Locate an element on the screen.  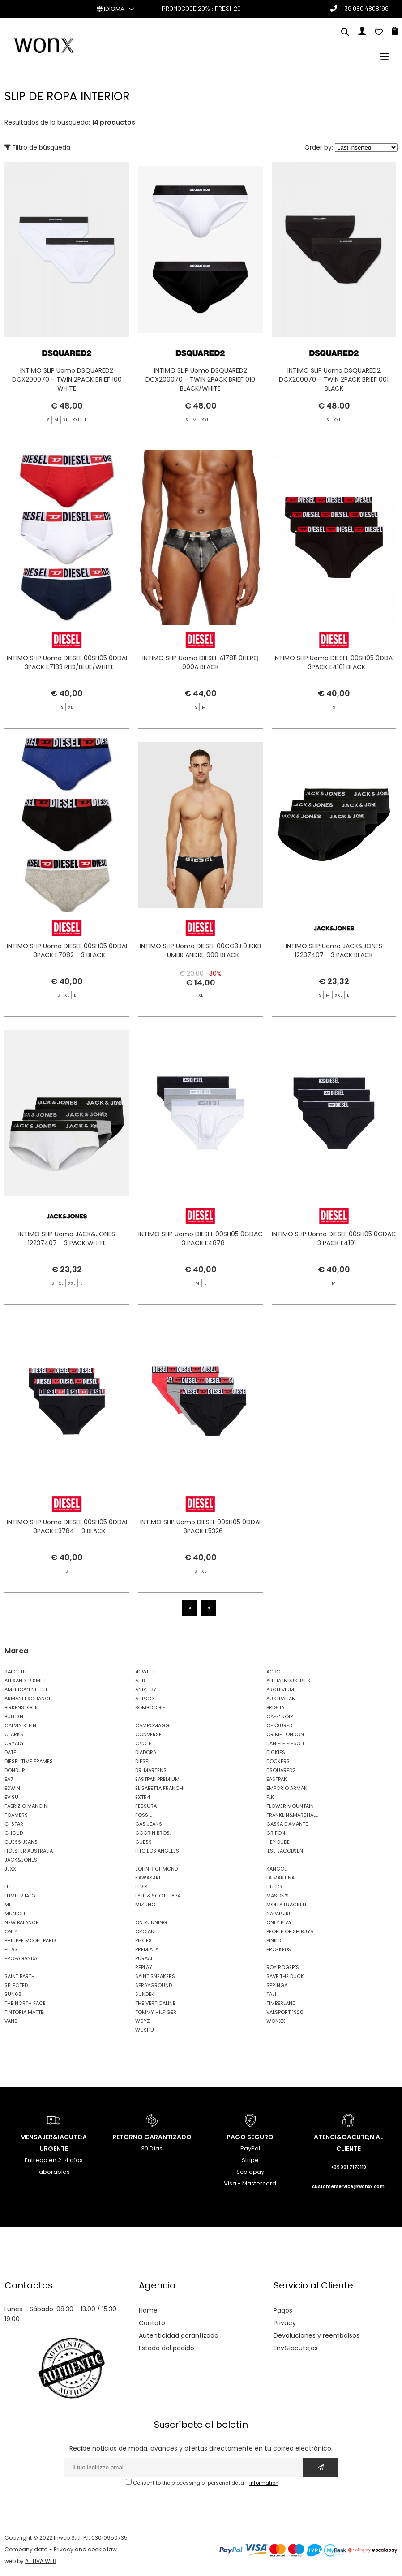
DIESEL TIME FRAMES is located at coordinates (28, 1761).